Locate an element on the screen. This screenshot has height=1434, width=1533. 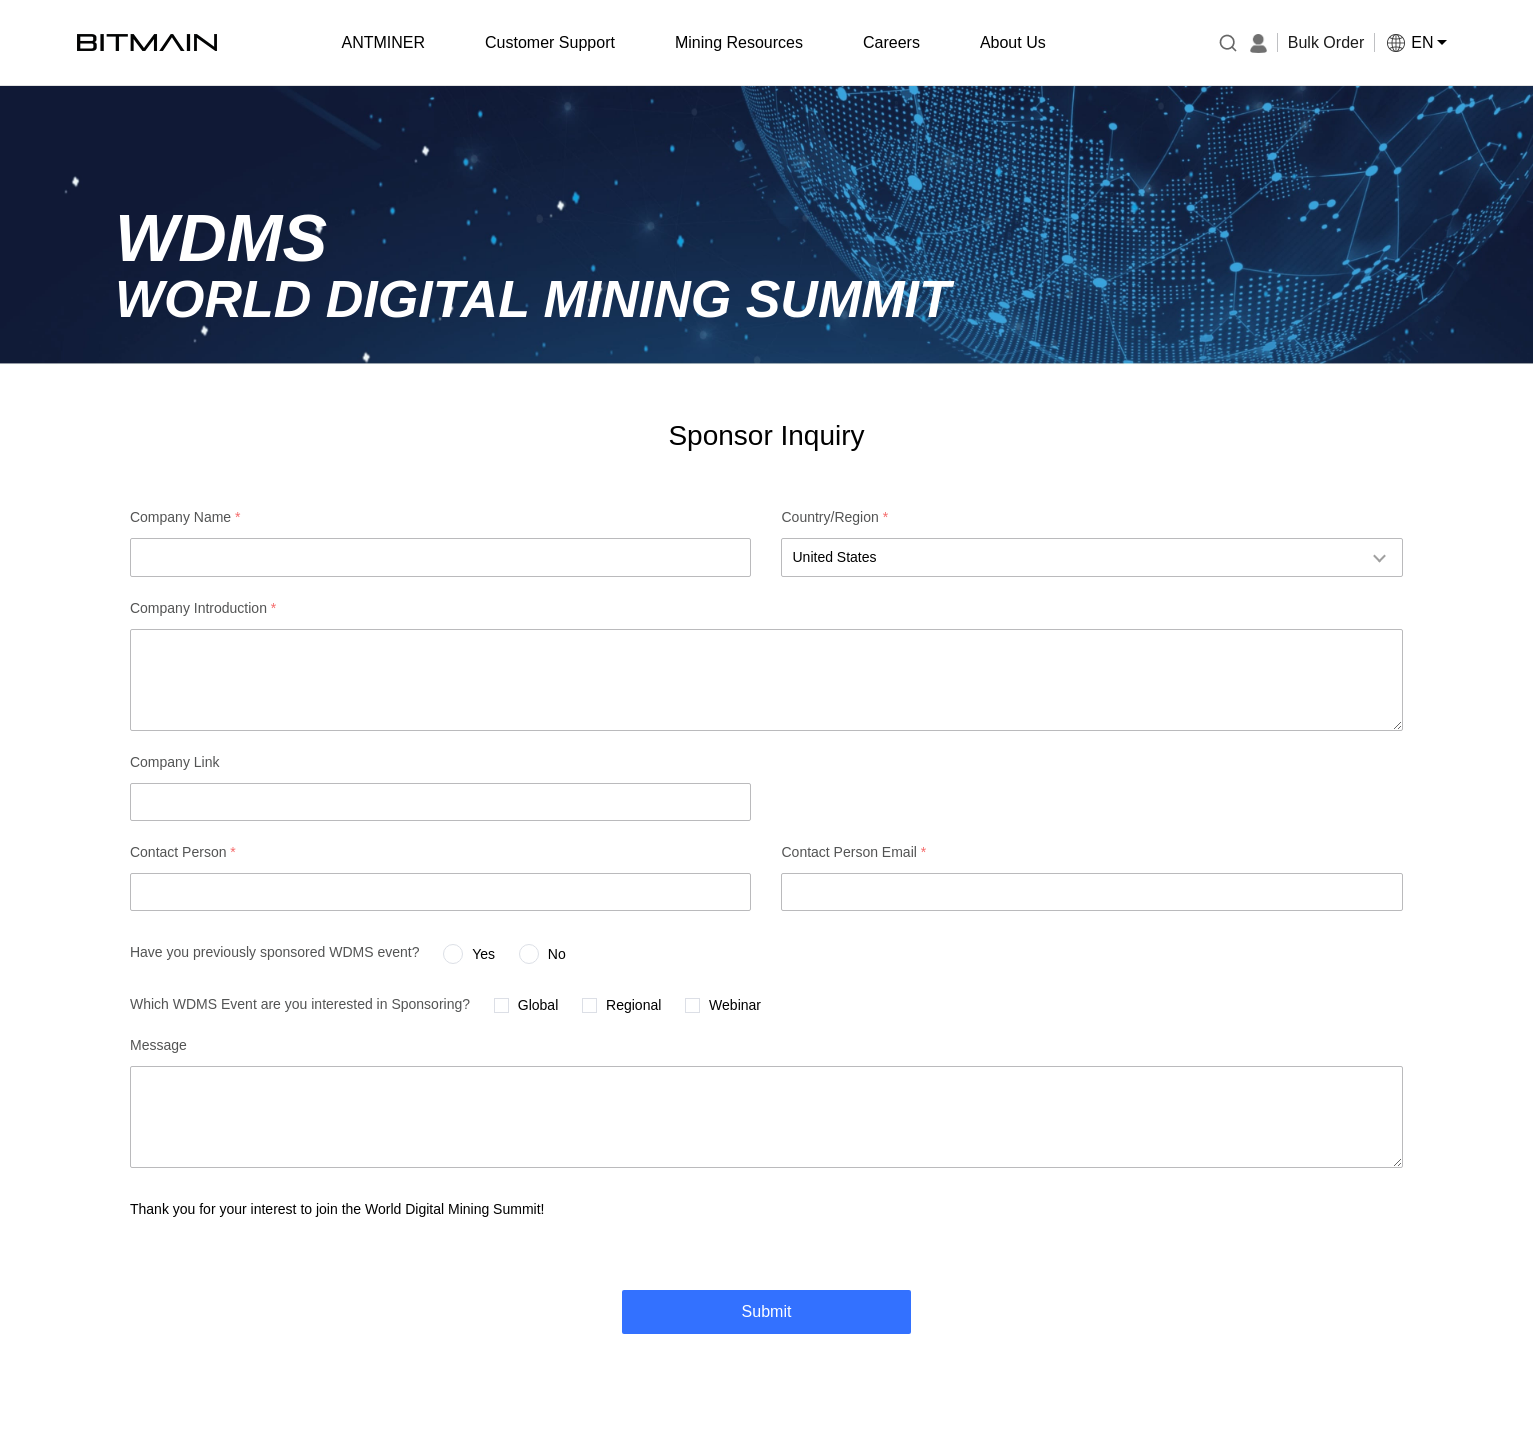
Company Name is located at coordinates (185, 517).